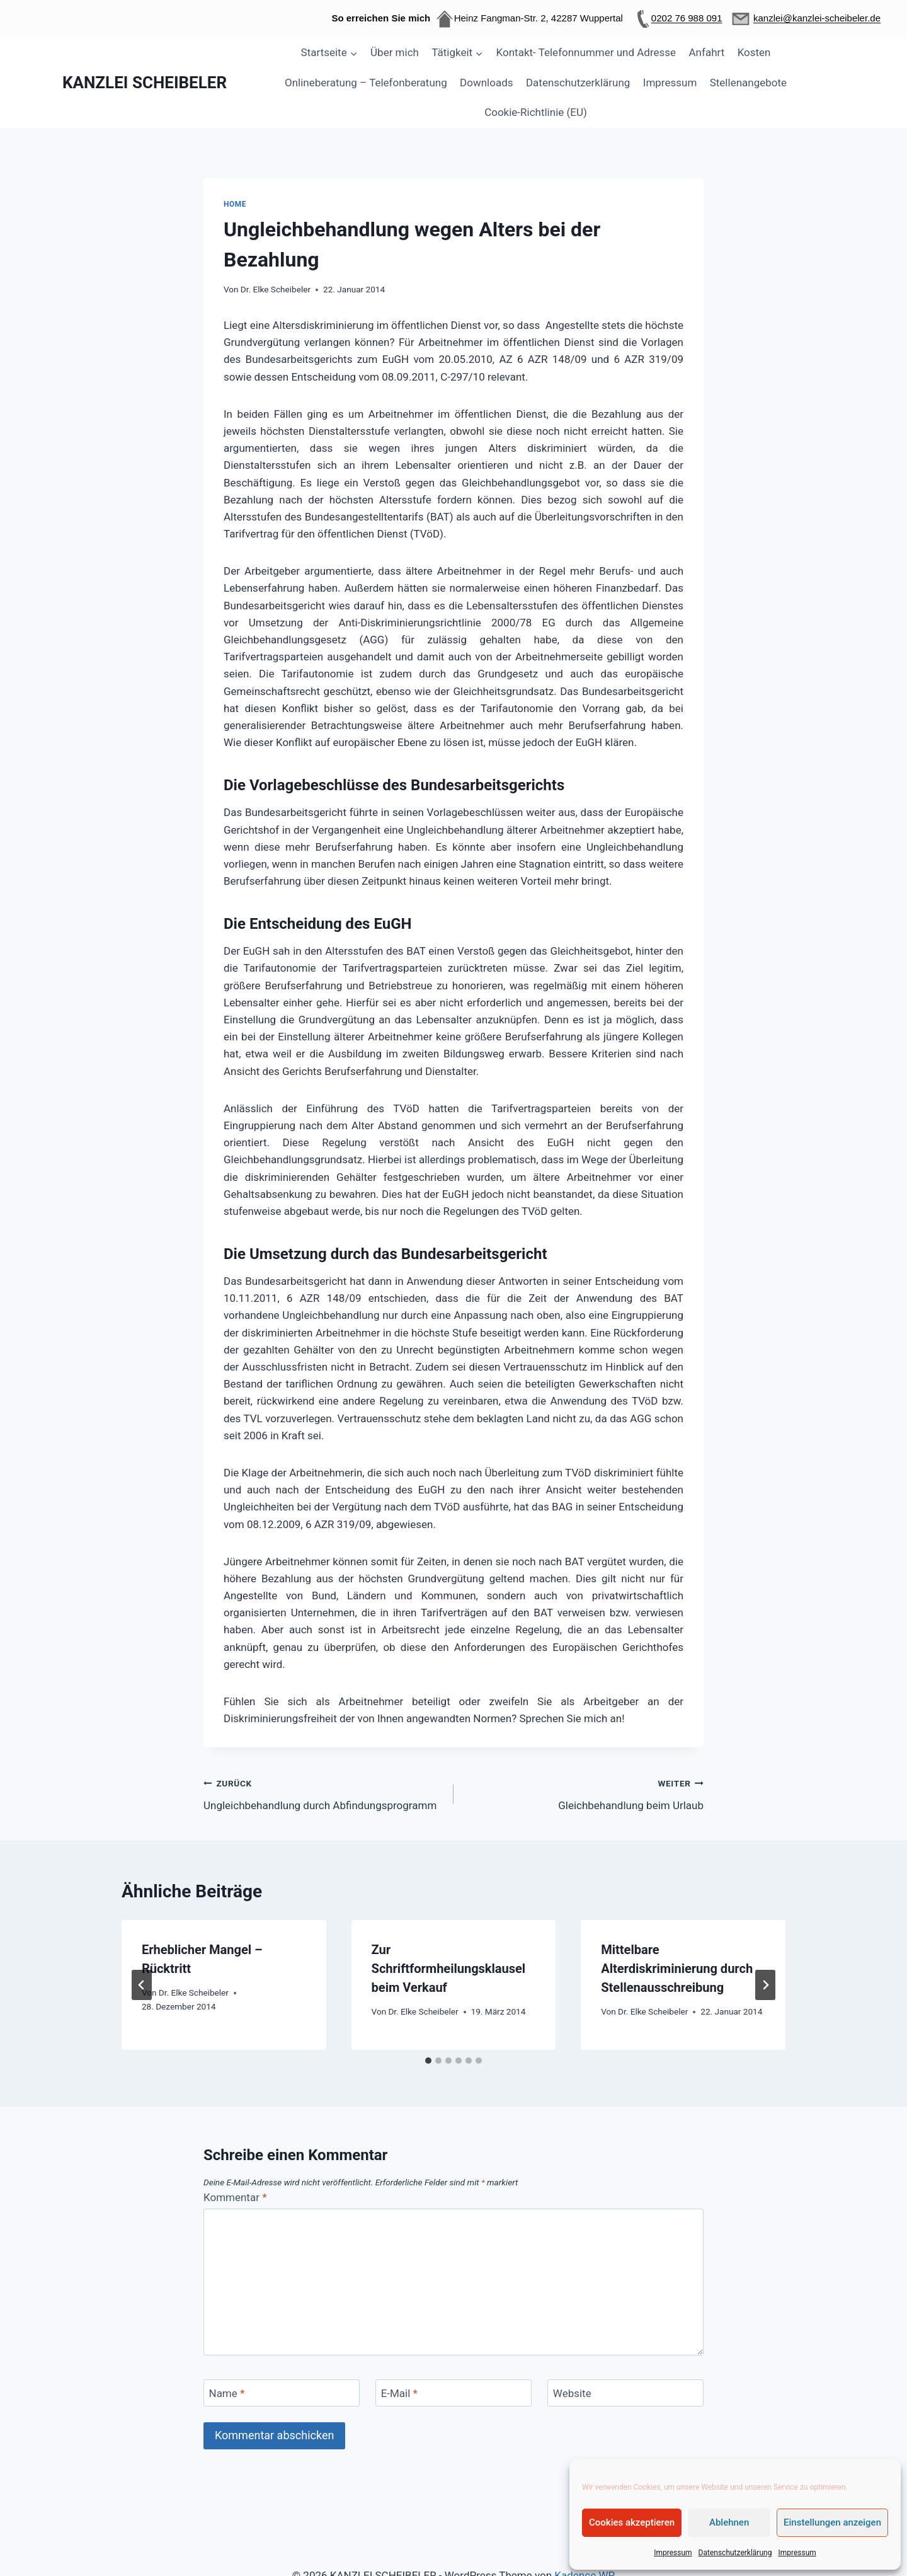 This screenshot has height=2576, width=907. Describe the element at coordinates (584, 1793) in the screenshot. I see `Gleichbehandlung beim Urlaub` at that location.